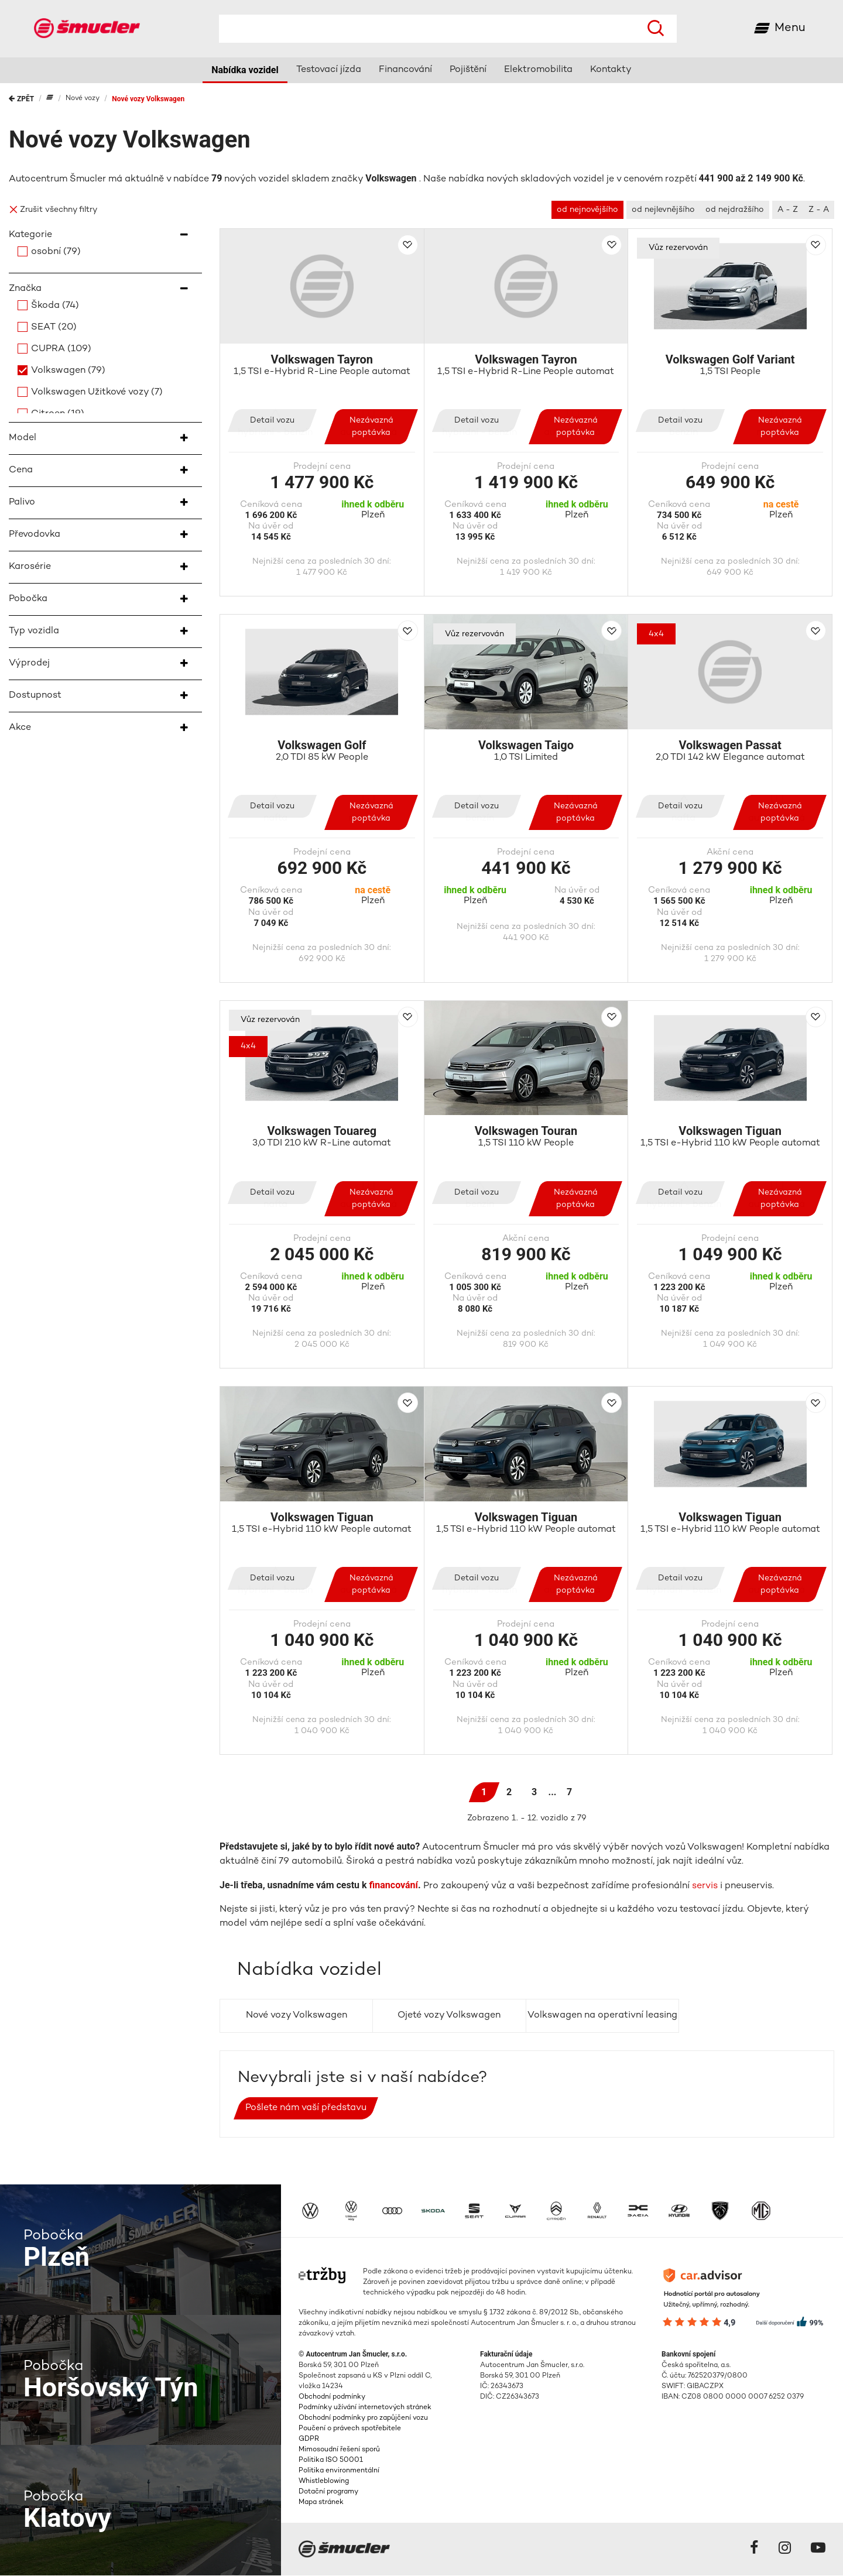  Describe the element at coordinates (54, 328) in the screenshot. I see `SEAT (20)` at that location.